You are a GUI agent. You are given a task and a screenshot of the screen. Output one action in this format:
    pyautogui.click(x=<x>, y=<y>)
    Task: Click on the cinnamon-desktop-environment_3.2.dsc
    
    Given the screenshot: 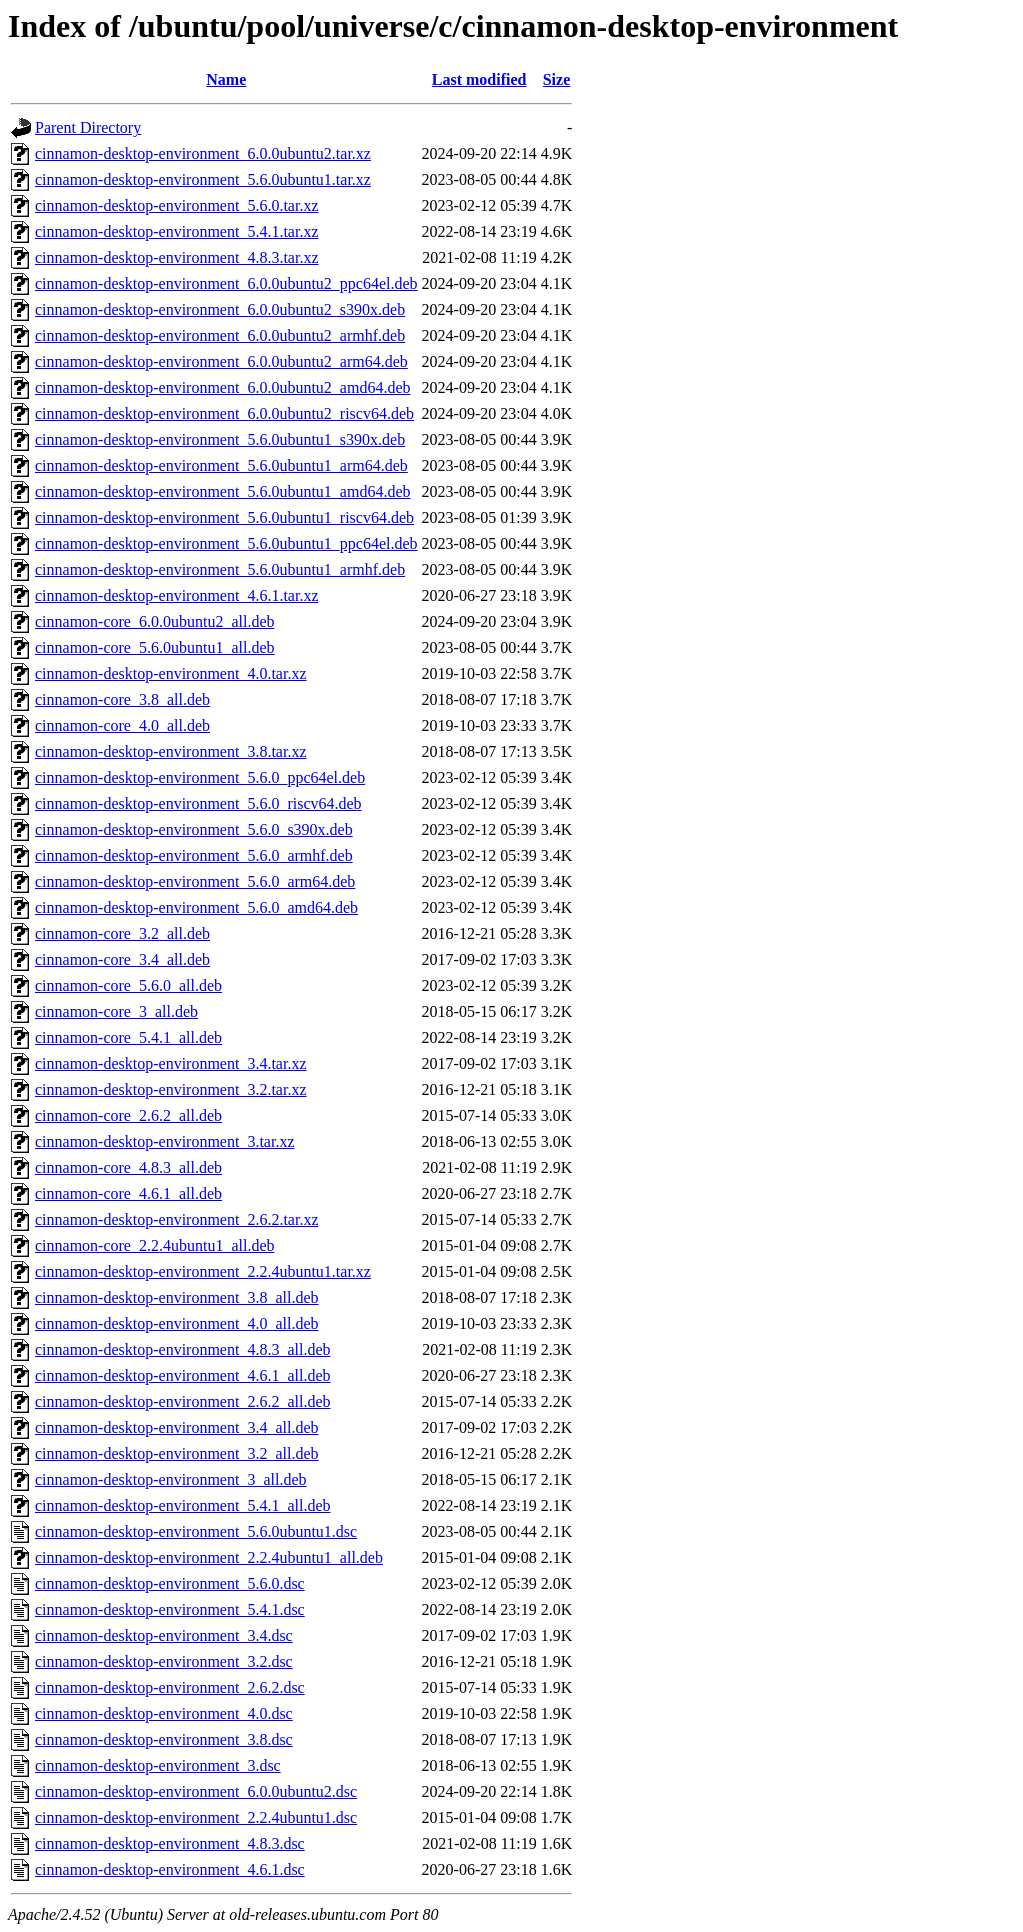 What is the action you would take?
    pyautogui.click(x=164, y=1661)
    